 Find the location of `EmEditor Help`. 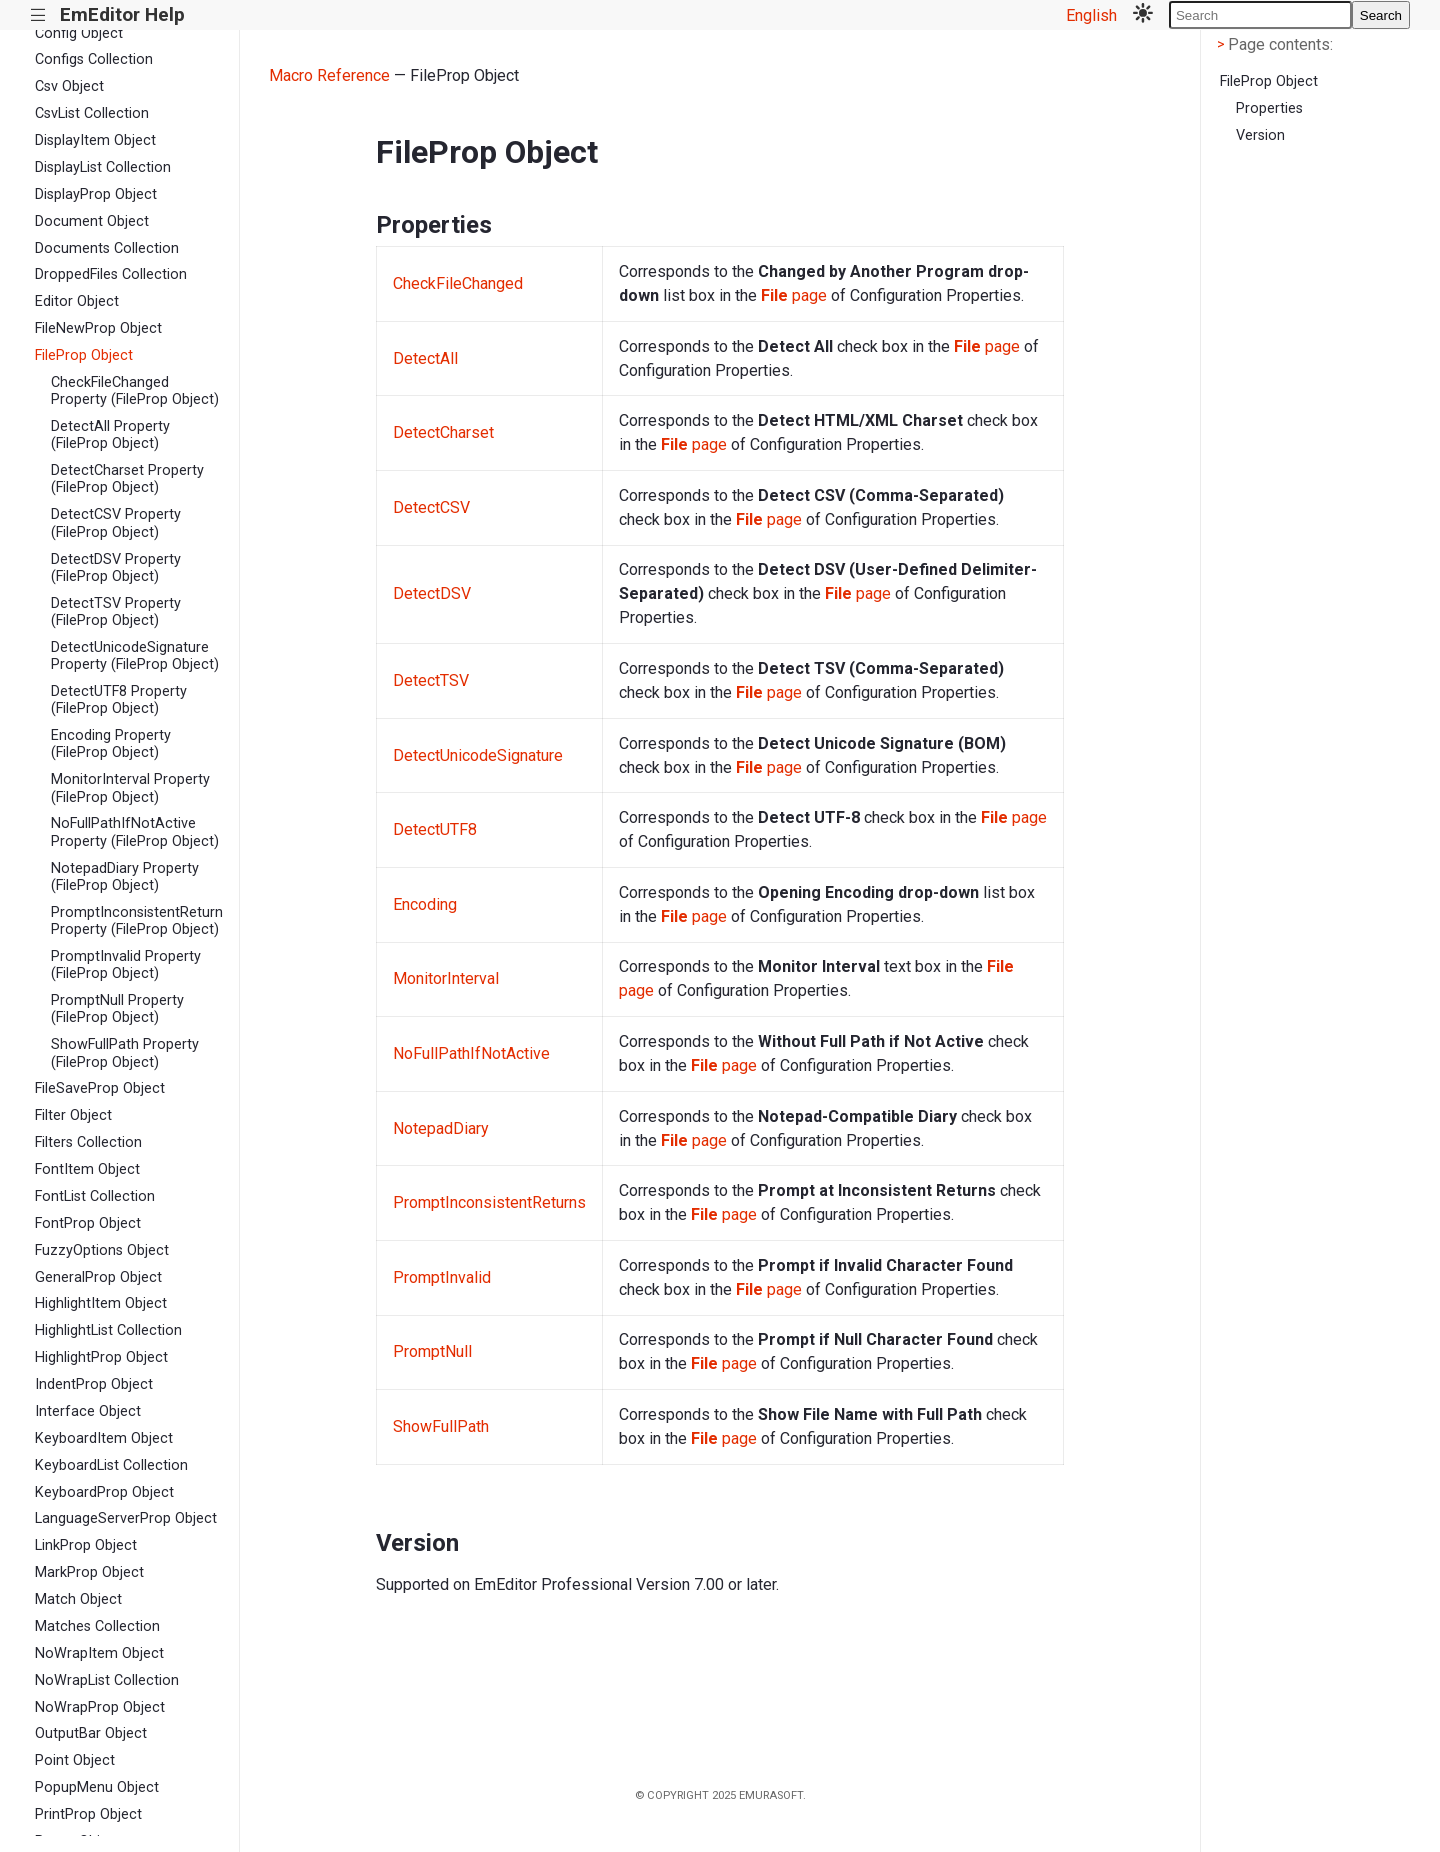

EmEditor Help is located at coordinates (122, 14).